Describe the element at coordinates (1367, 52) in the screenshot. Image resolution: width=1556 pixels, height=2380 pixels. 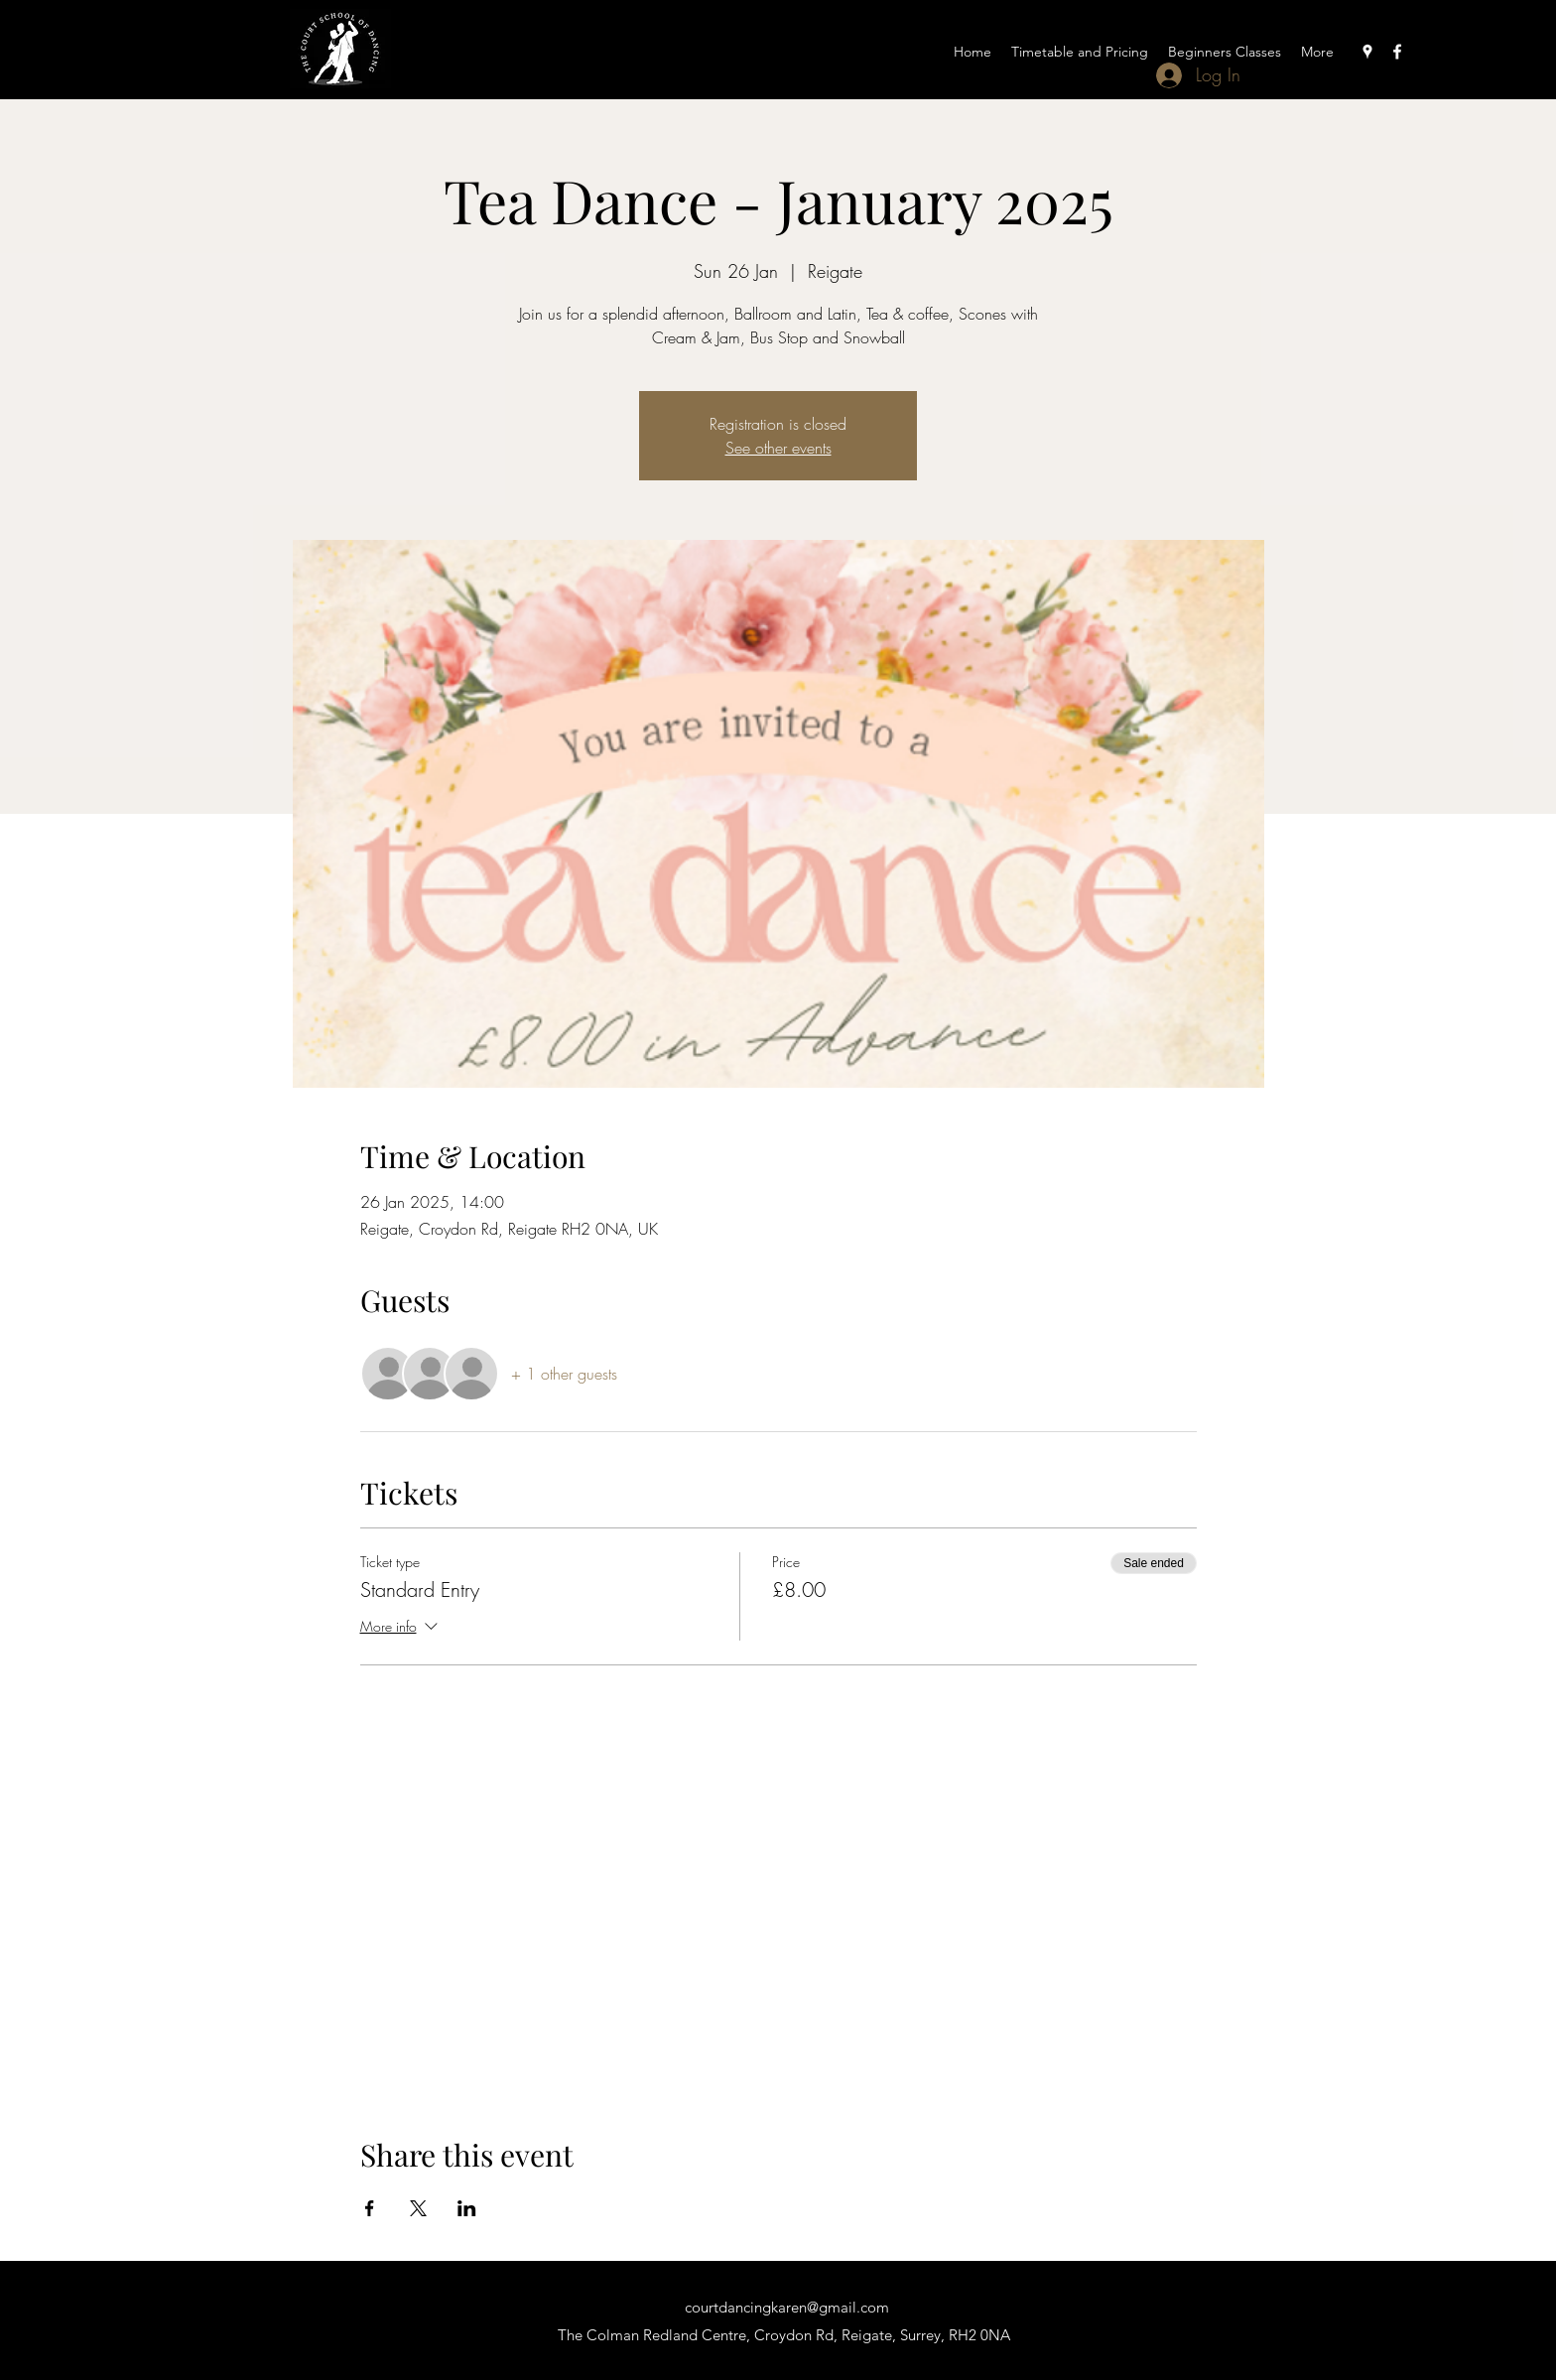
I see `[Google Places]` at that location.